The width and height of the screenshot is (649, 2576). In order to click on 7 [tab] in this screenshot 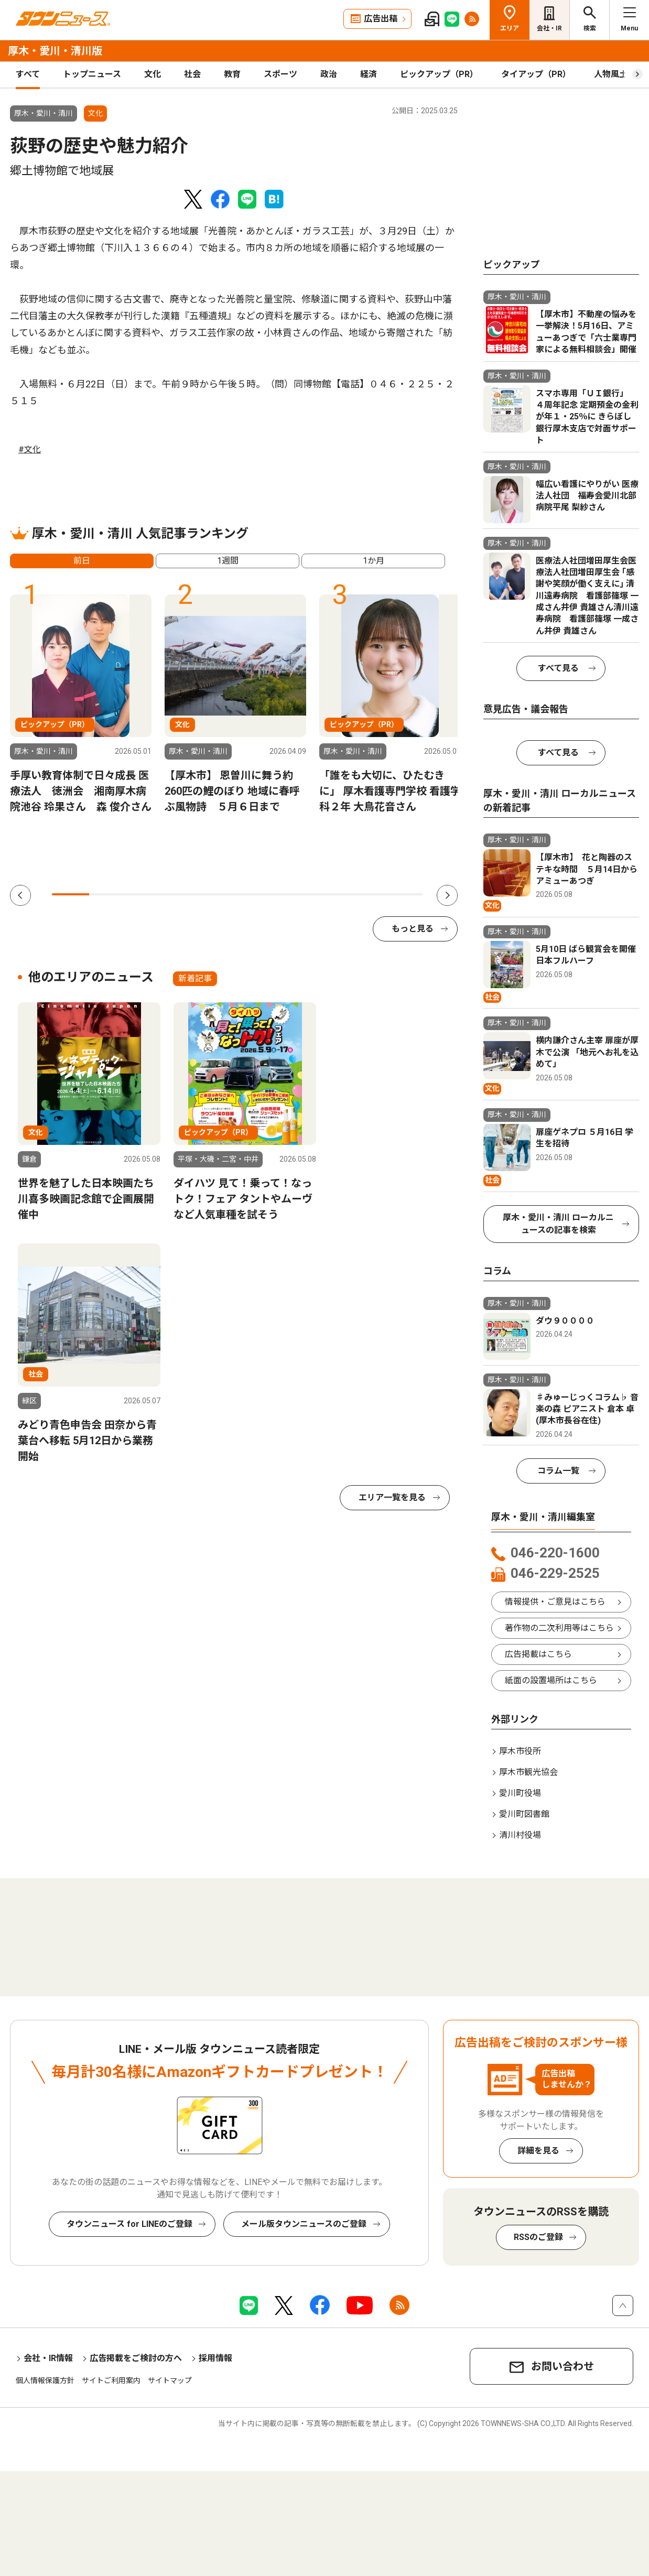, I will do `click(292, 894)`.